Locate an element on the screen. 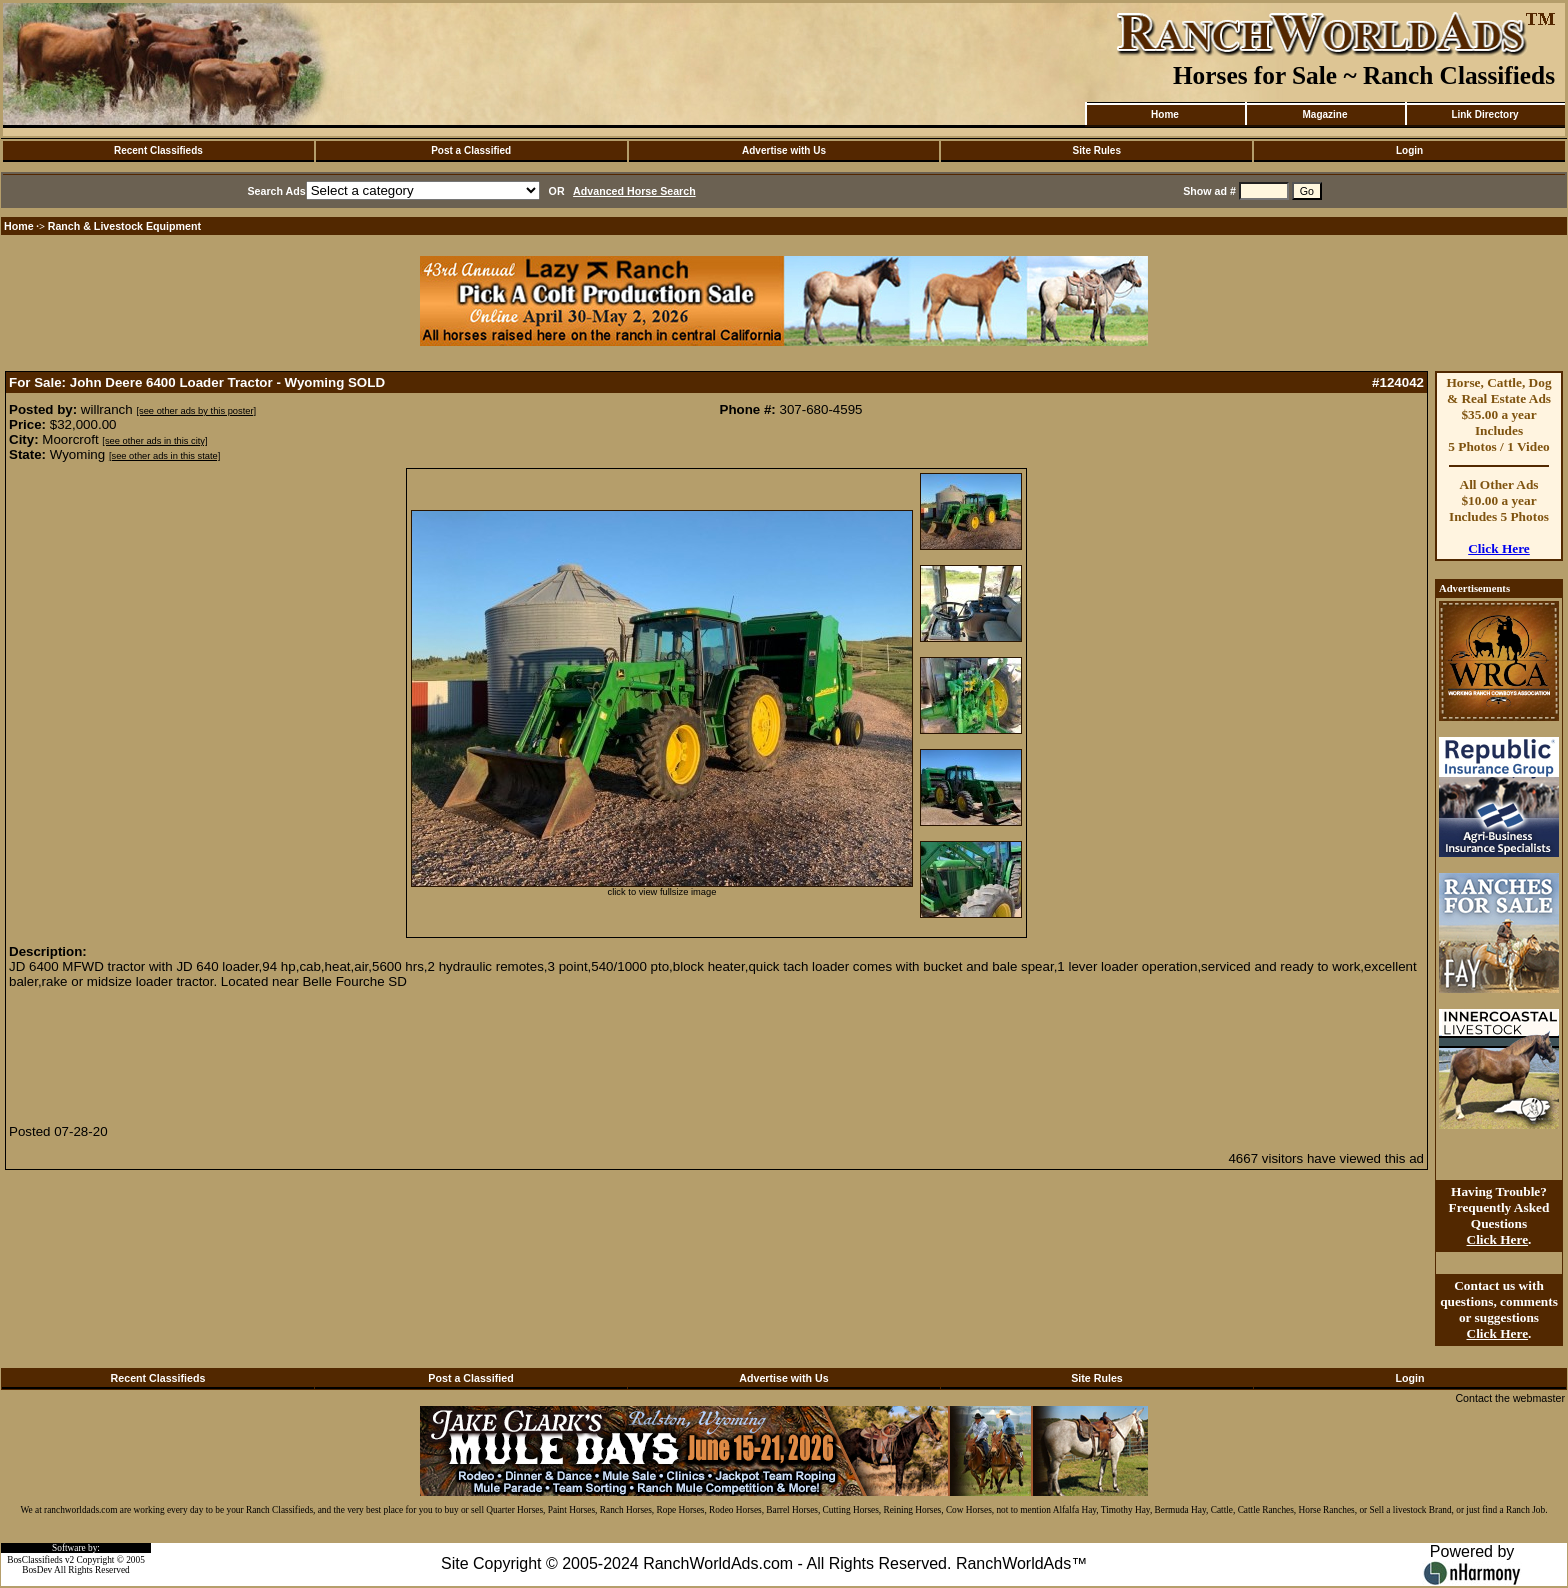 The height and width of the screenshot is (1588, 1568). Contact the webmaster is located at coordinates (1510, 1398).